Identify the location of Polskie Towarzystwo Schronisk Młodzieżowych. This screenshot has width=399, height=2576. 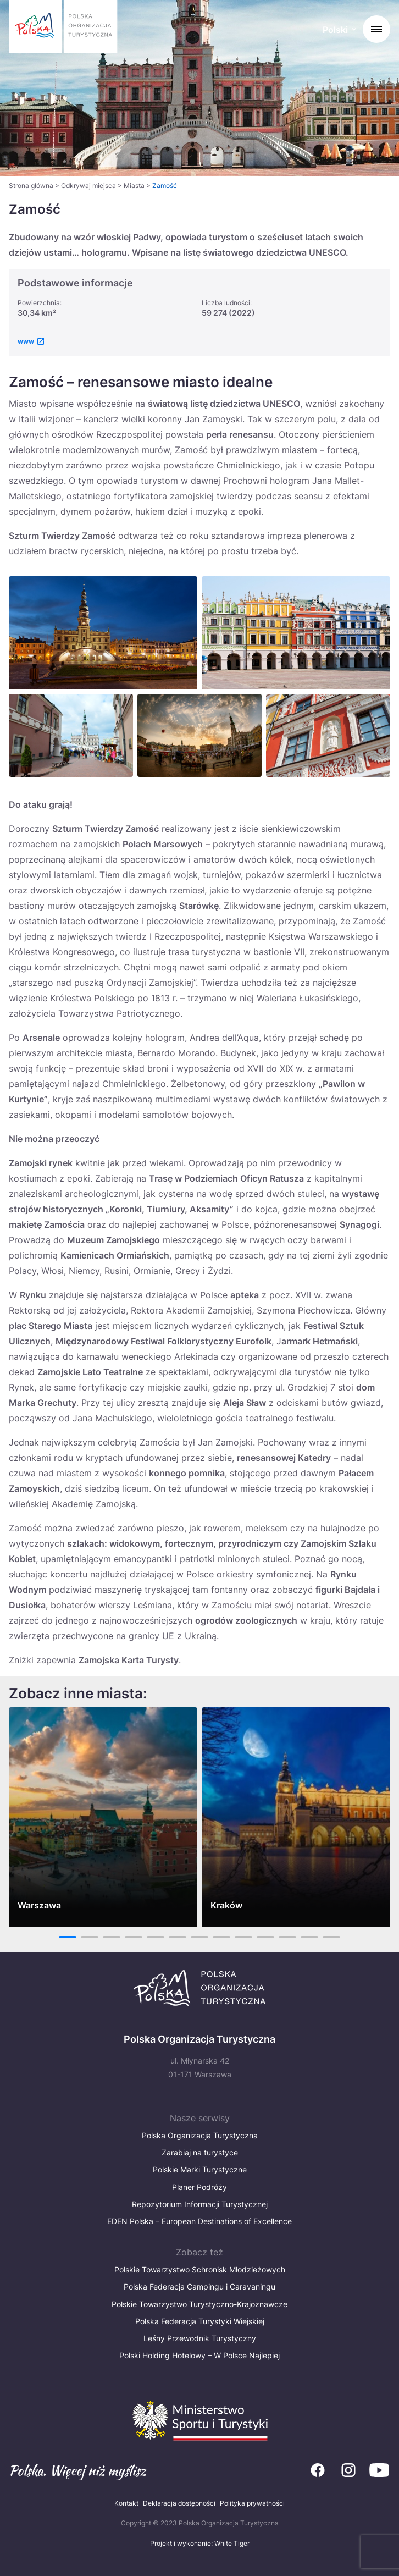
(199, 2269).